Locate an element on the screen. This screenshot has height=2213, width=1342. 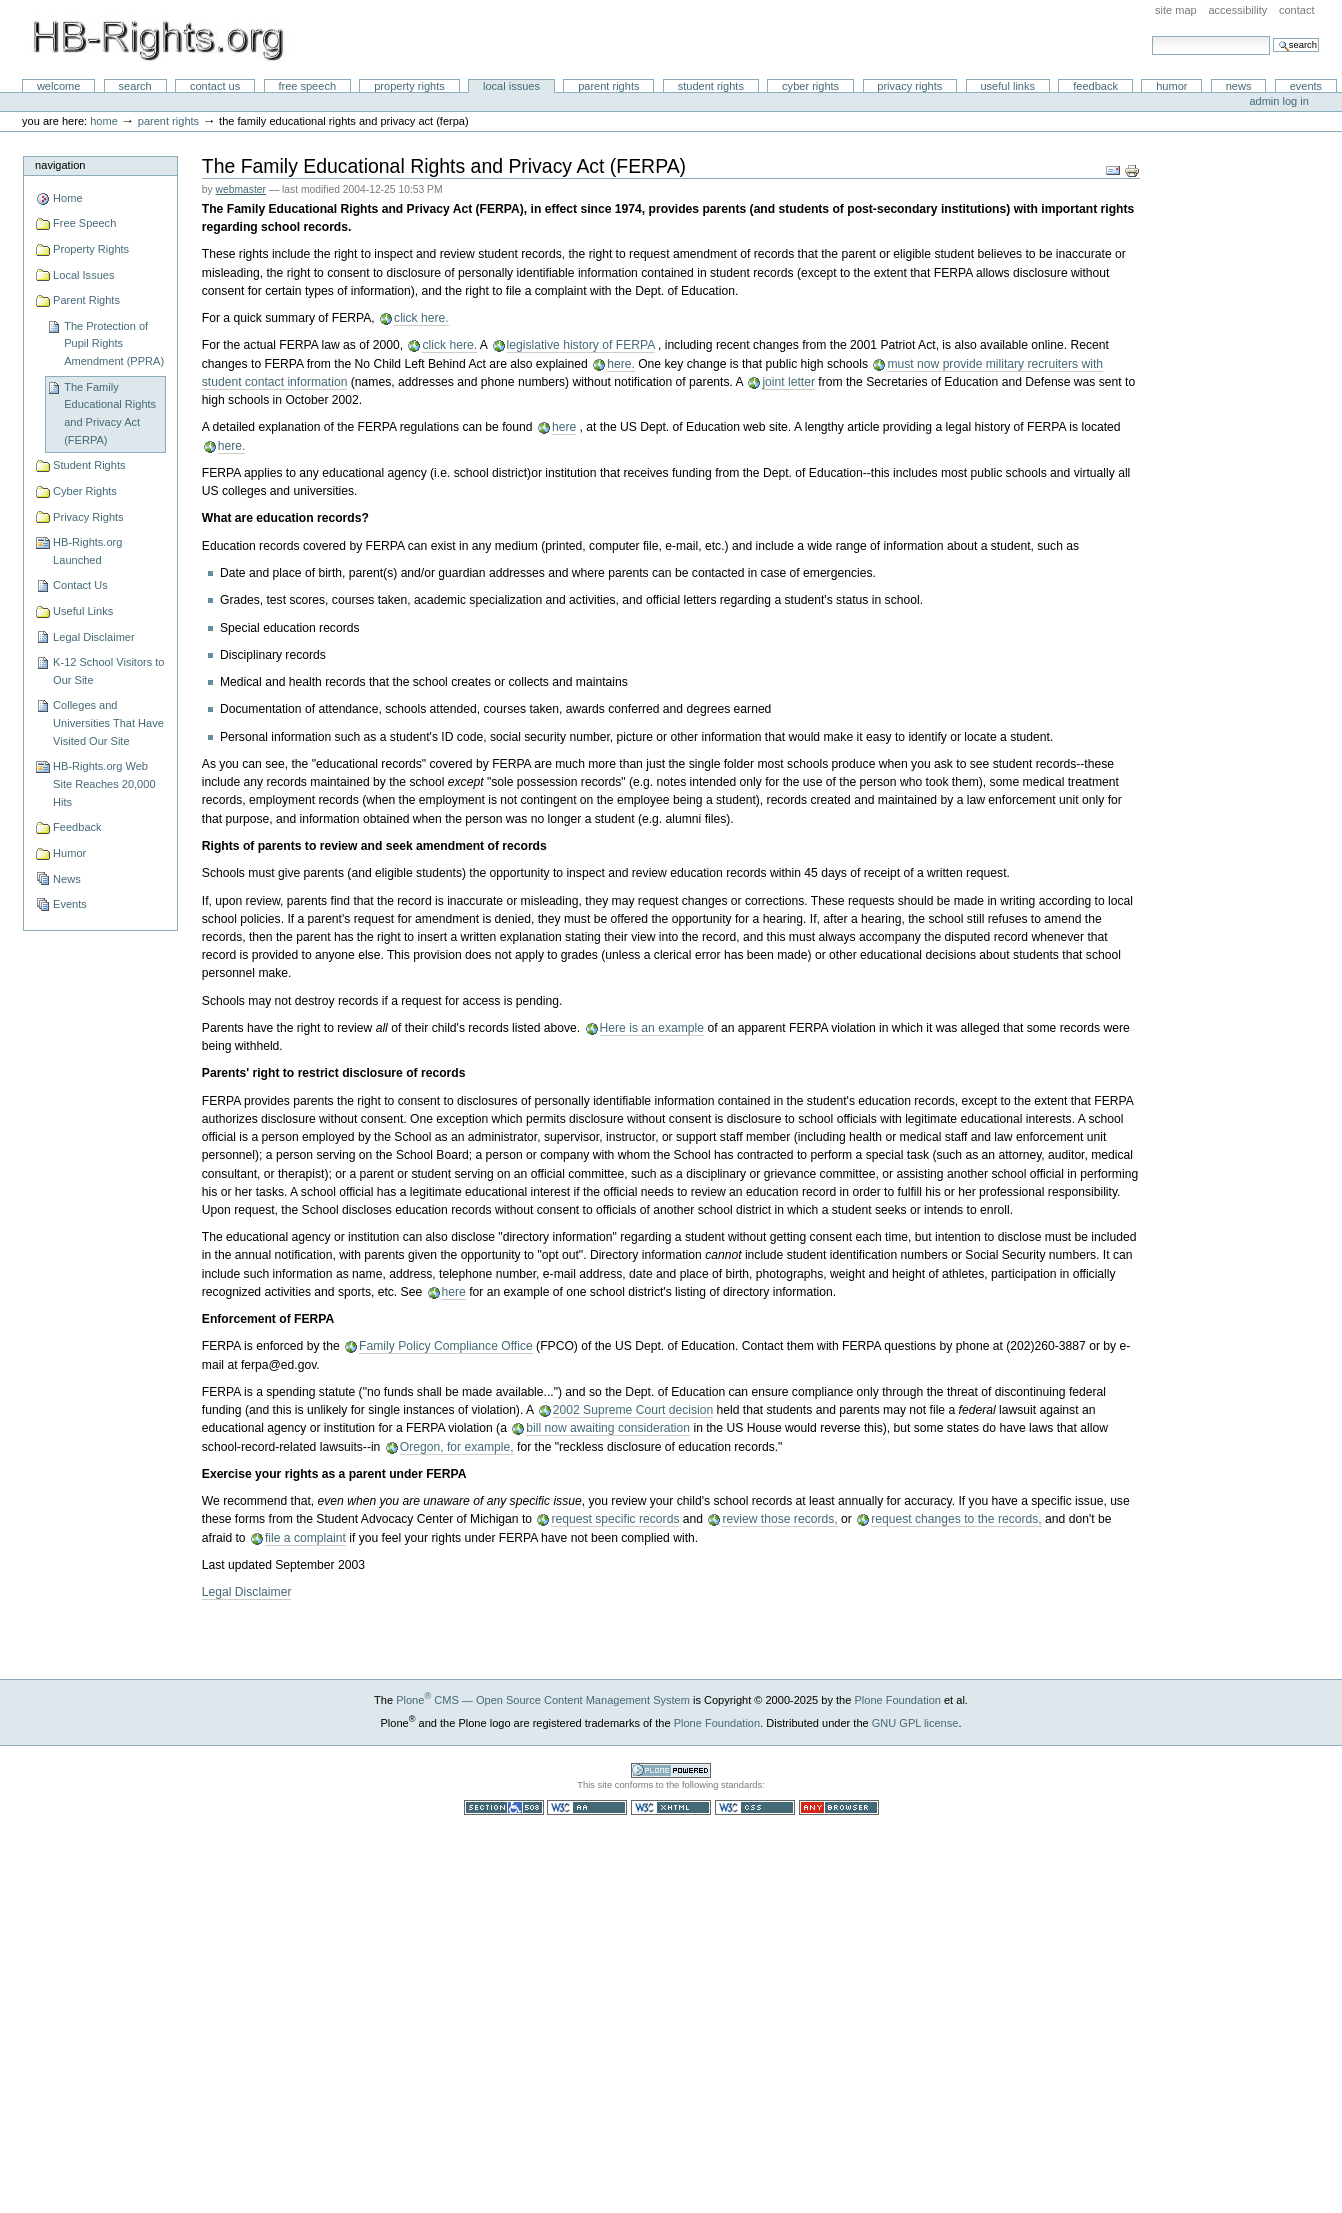
The Protection of Pupil Rights Amendment (PPRA) is located at coordinates (114, 343).